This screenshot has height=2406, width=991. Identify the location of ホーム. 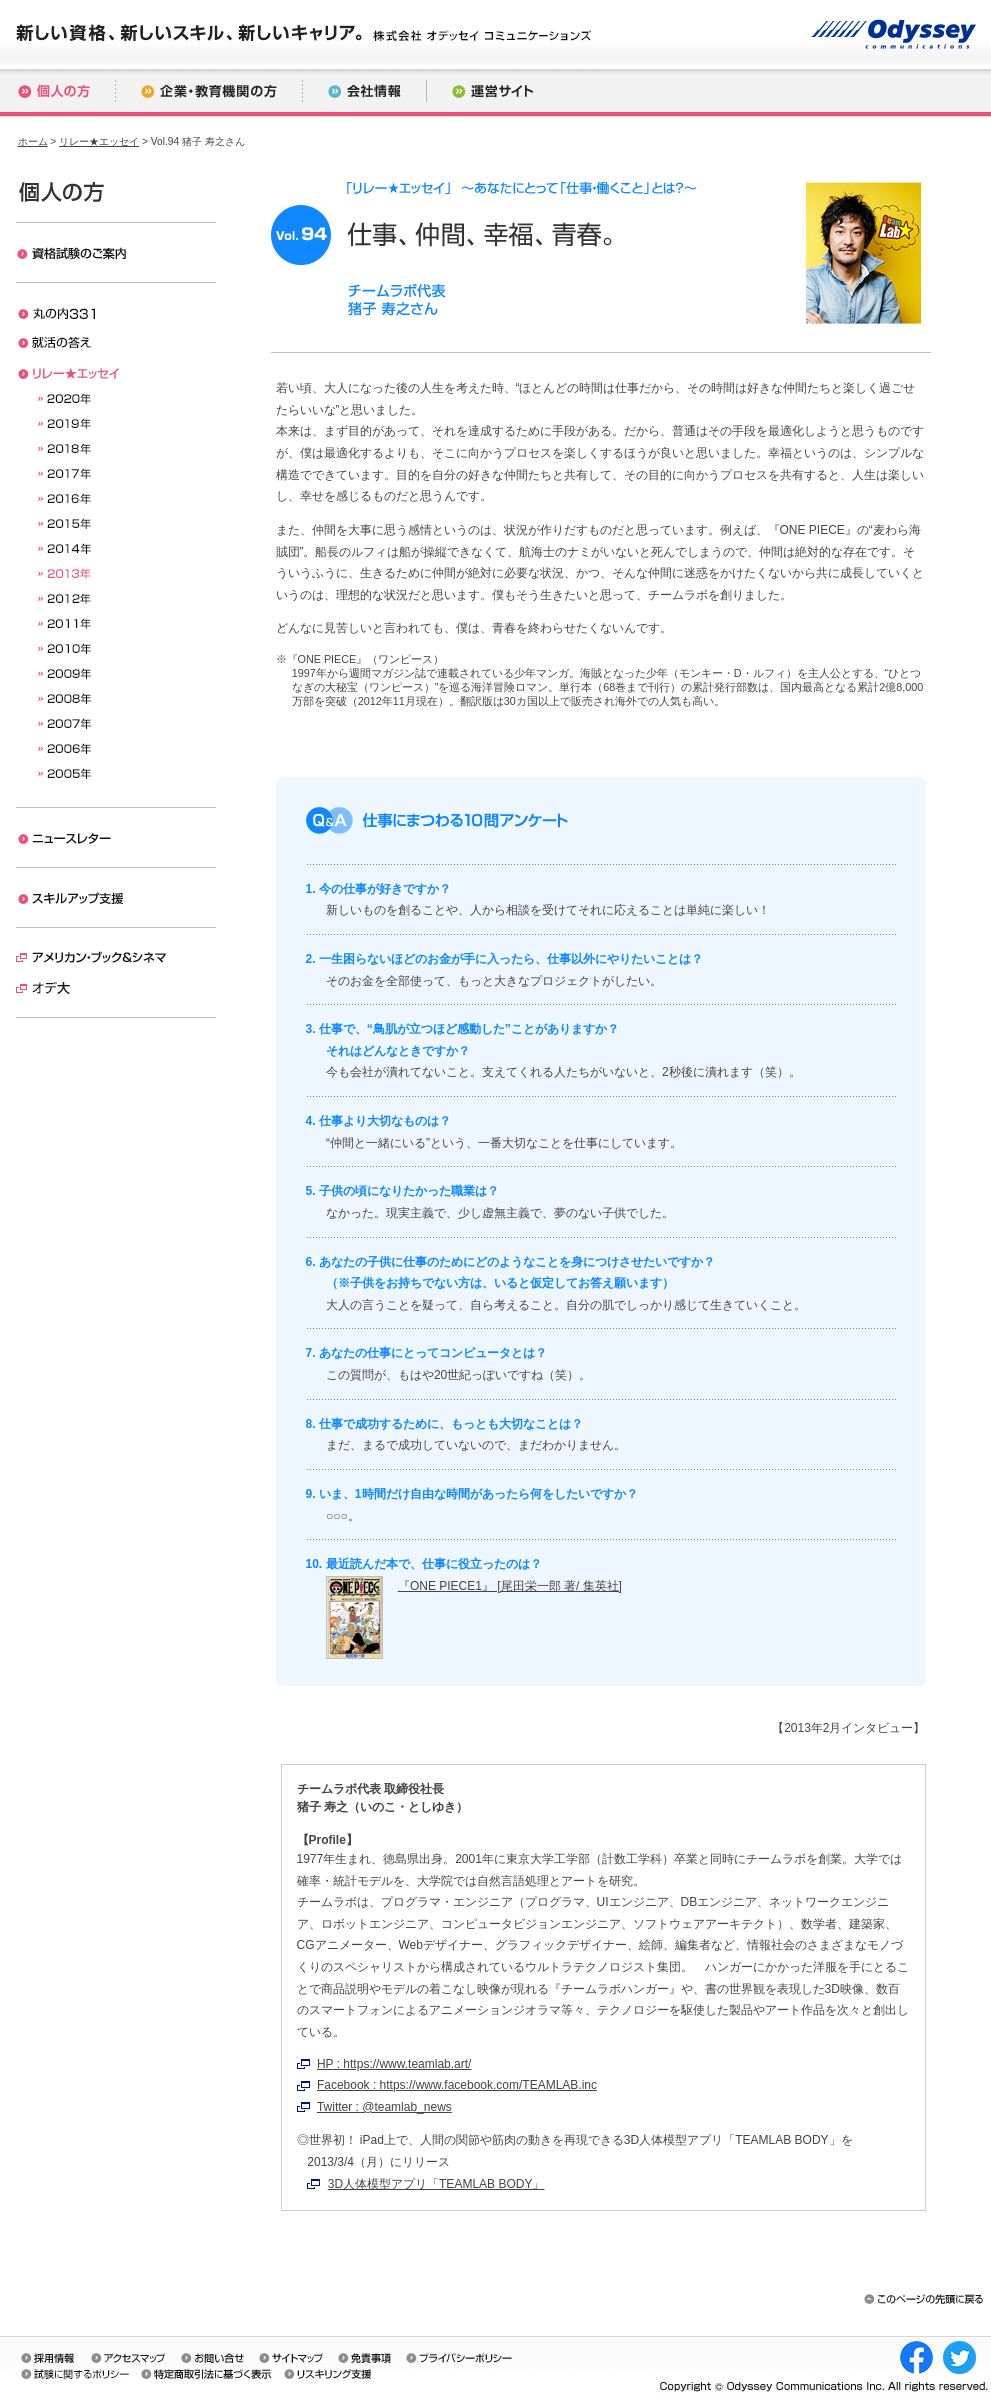
(33, 141).